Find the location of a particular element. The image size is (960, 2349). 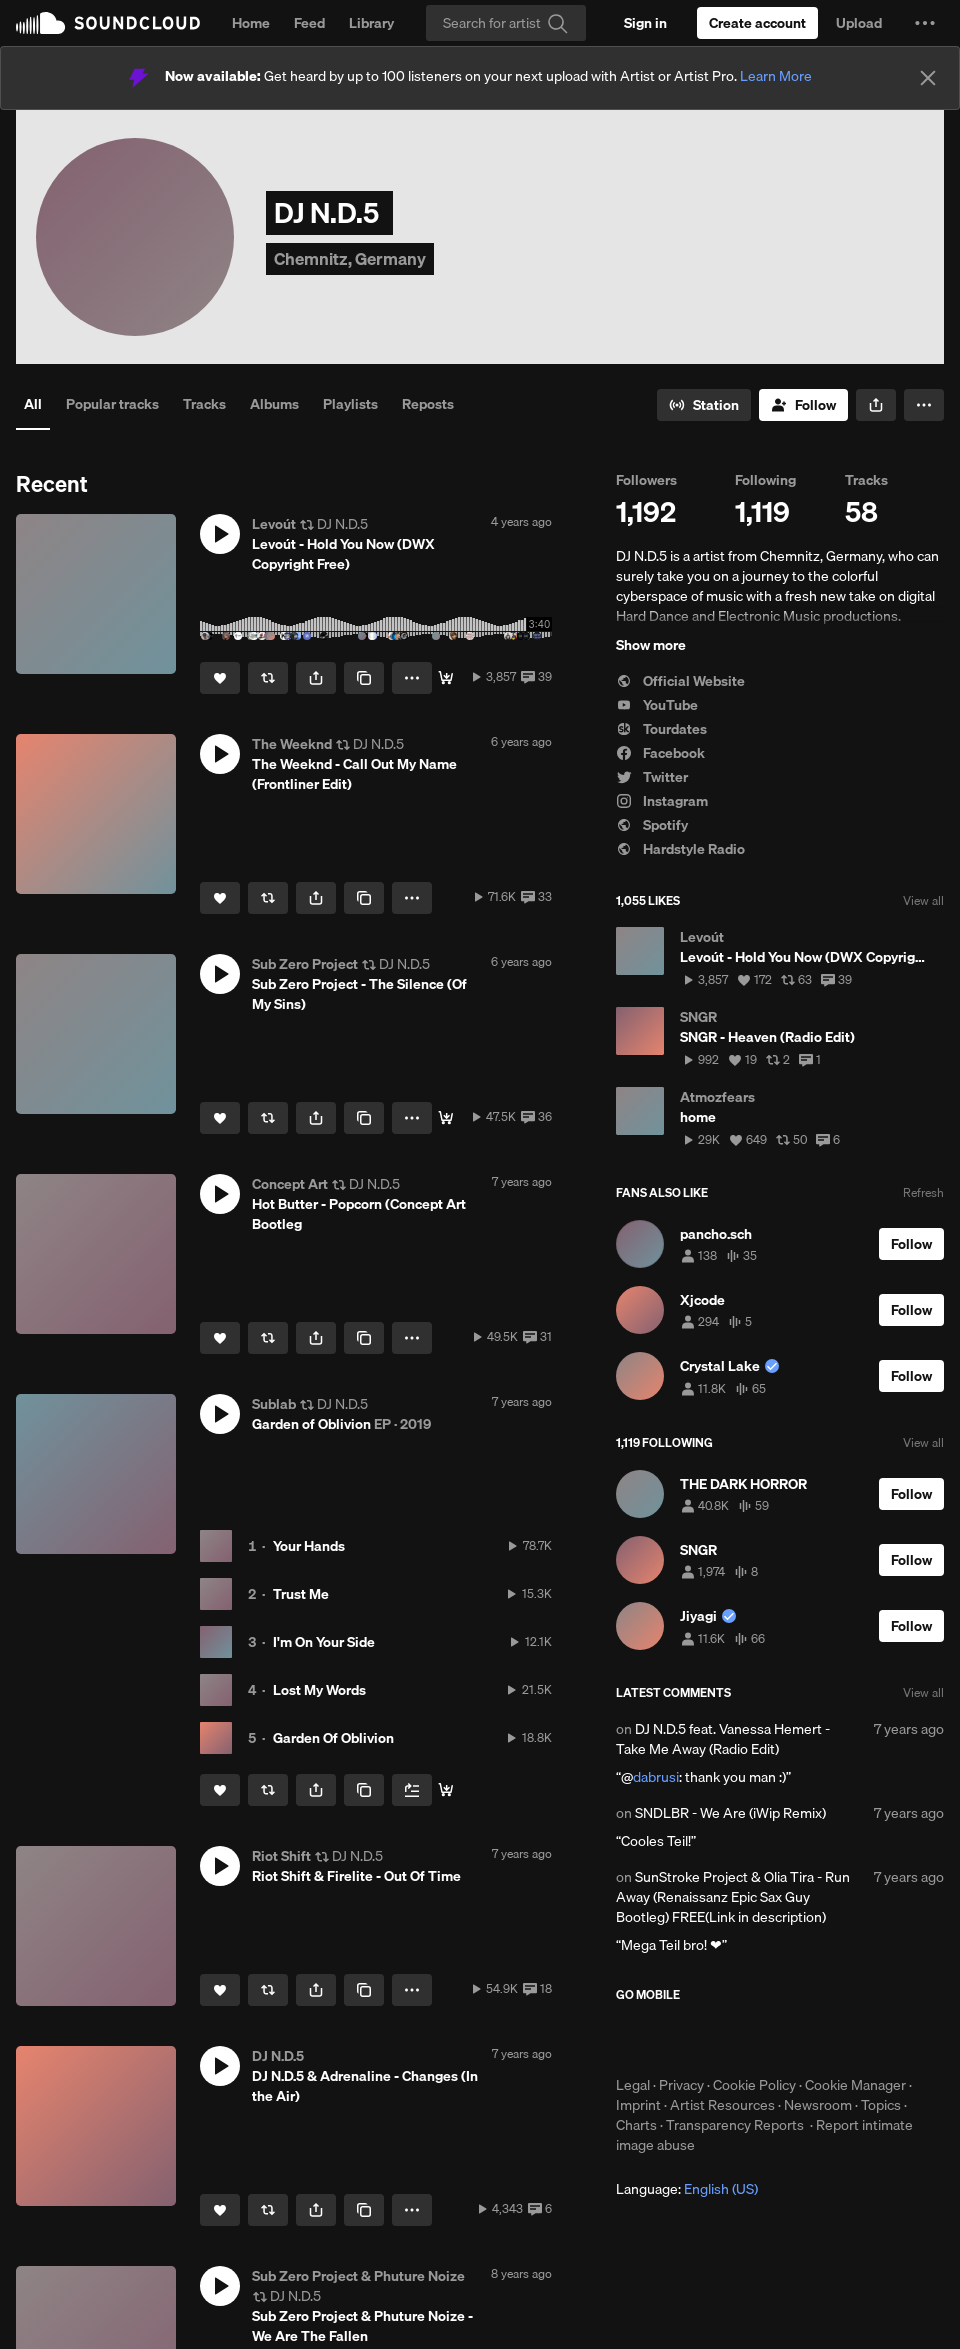

[Copy Link] is located at coordinates (364, 678).